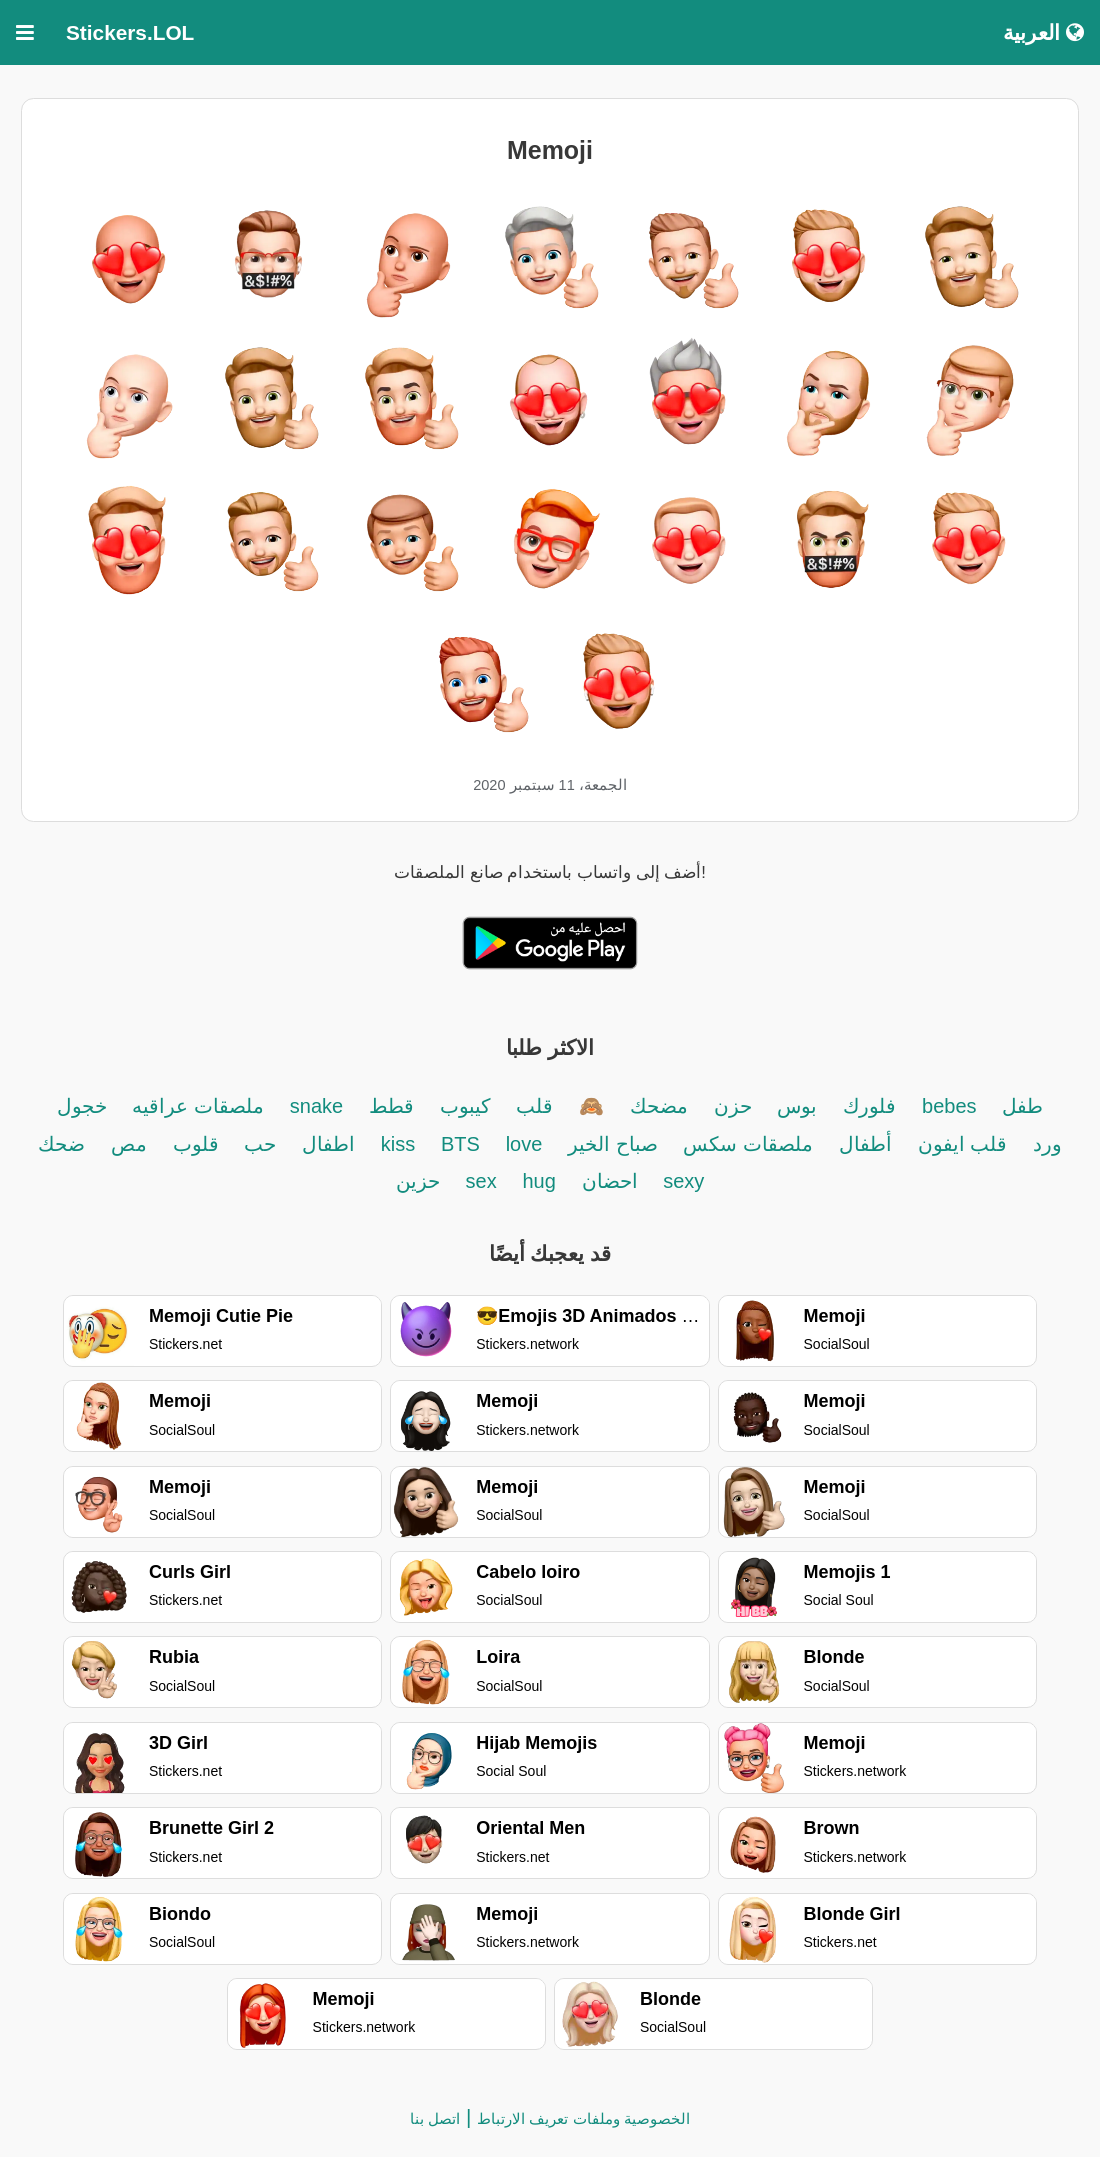 Image resolution: width=1100 pixels, height=2157 pixels. Describe the element at coordinates (538, 1181) in the screenshot. I see `hug` at that location.